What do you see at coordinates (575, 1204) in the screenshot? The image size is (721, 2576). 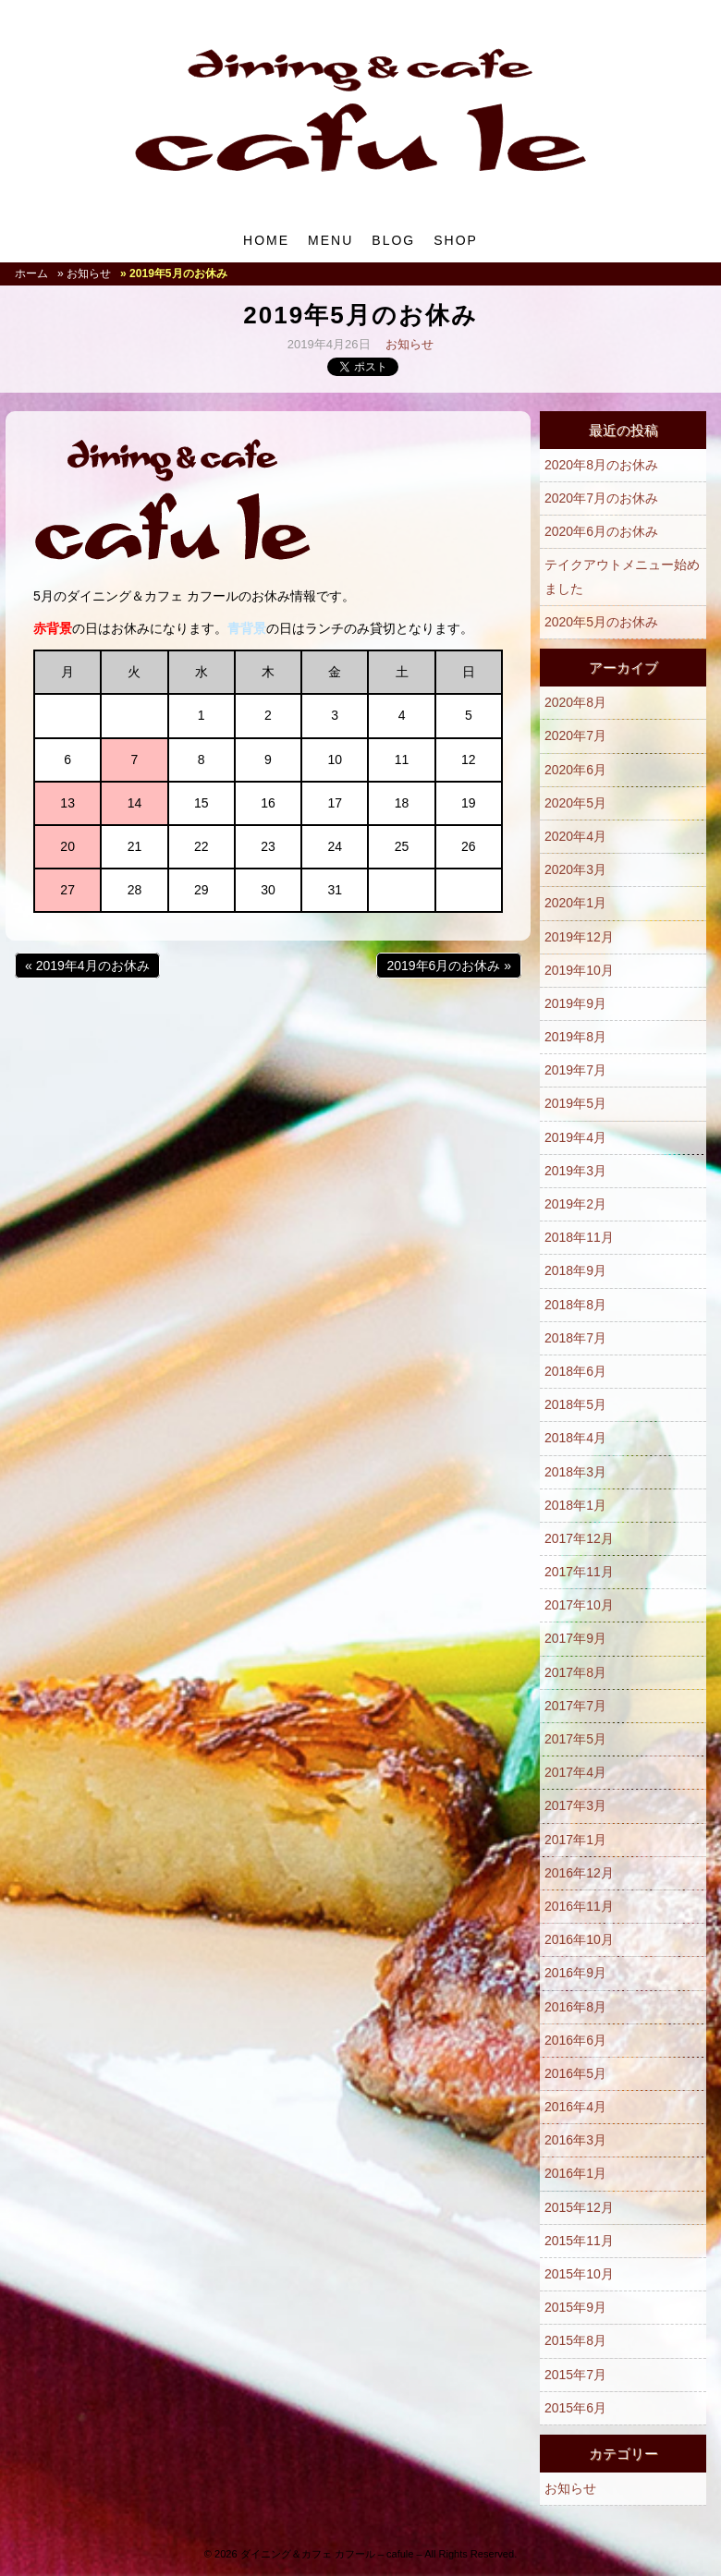 I see `2019年2月` at bounding box center [575, 1204].